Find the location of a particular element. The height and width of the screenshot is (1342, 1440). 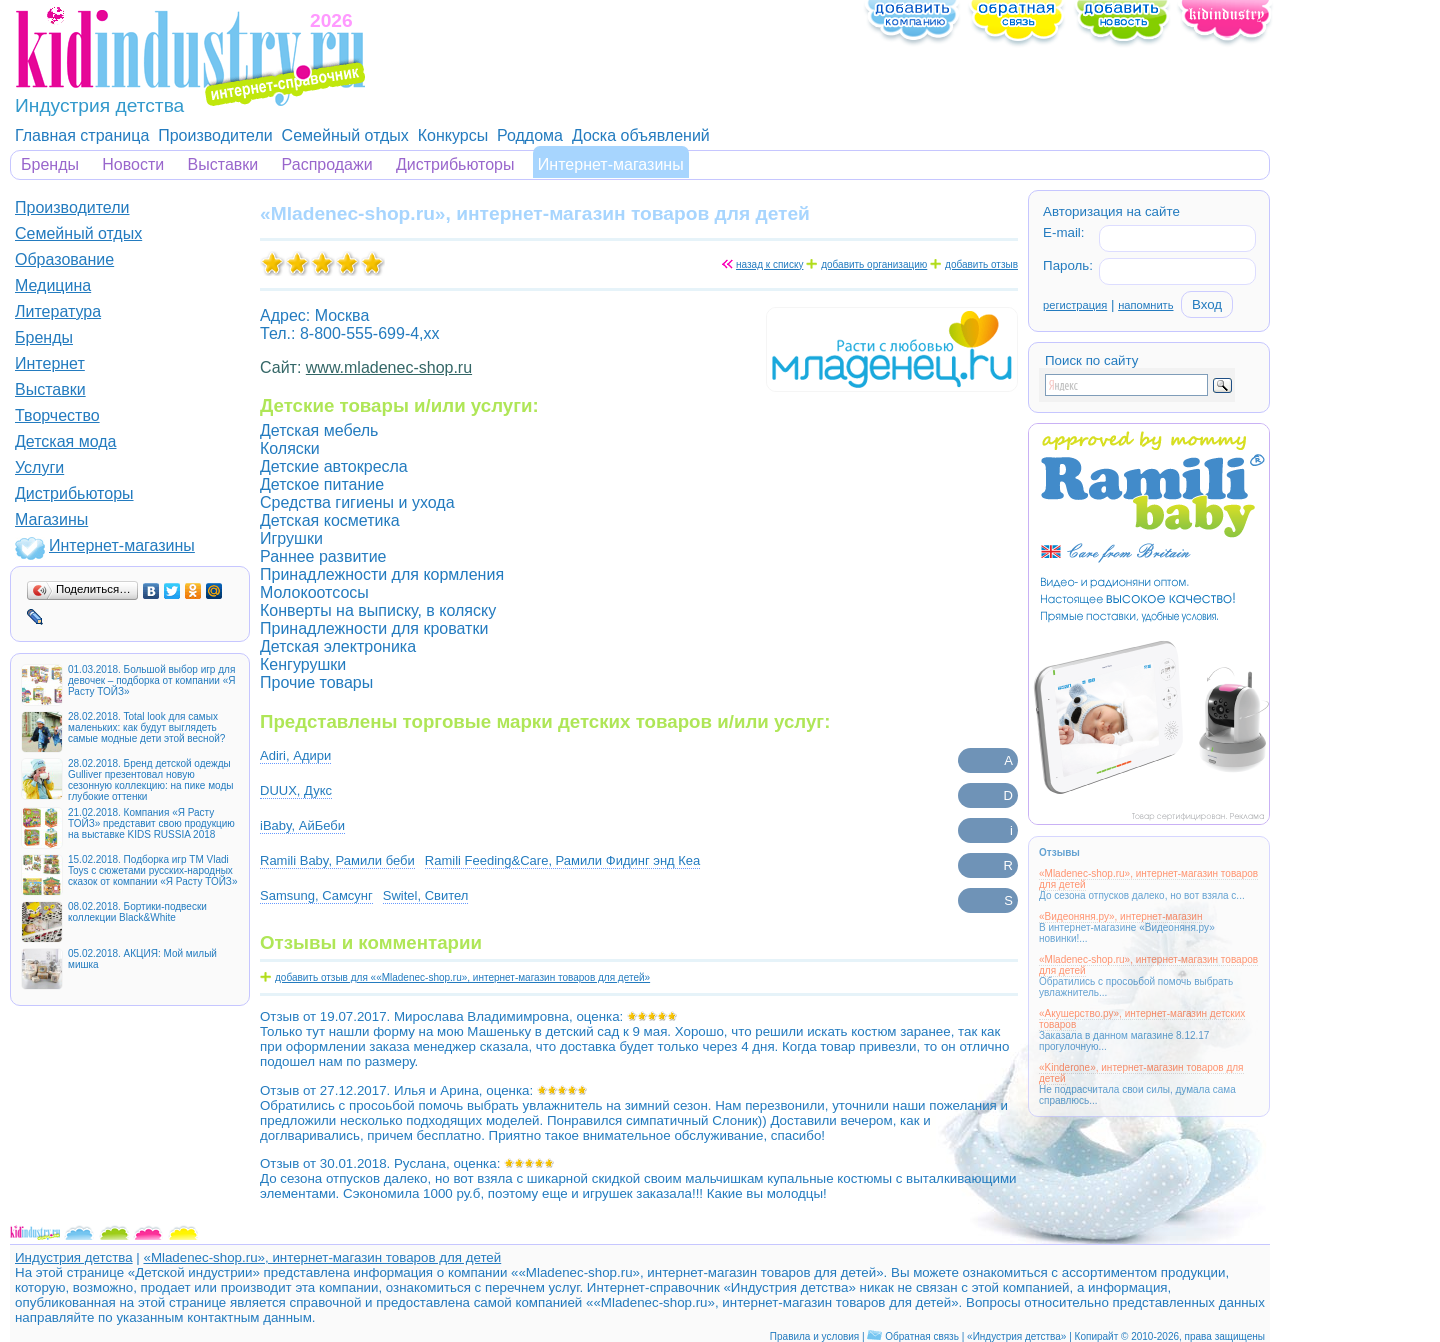

напомнить is located at coordinates (1145, 305).